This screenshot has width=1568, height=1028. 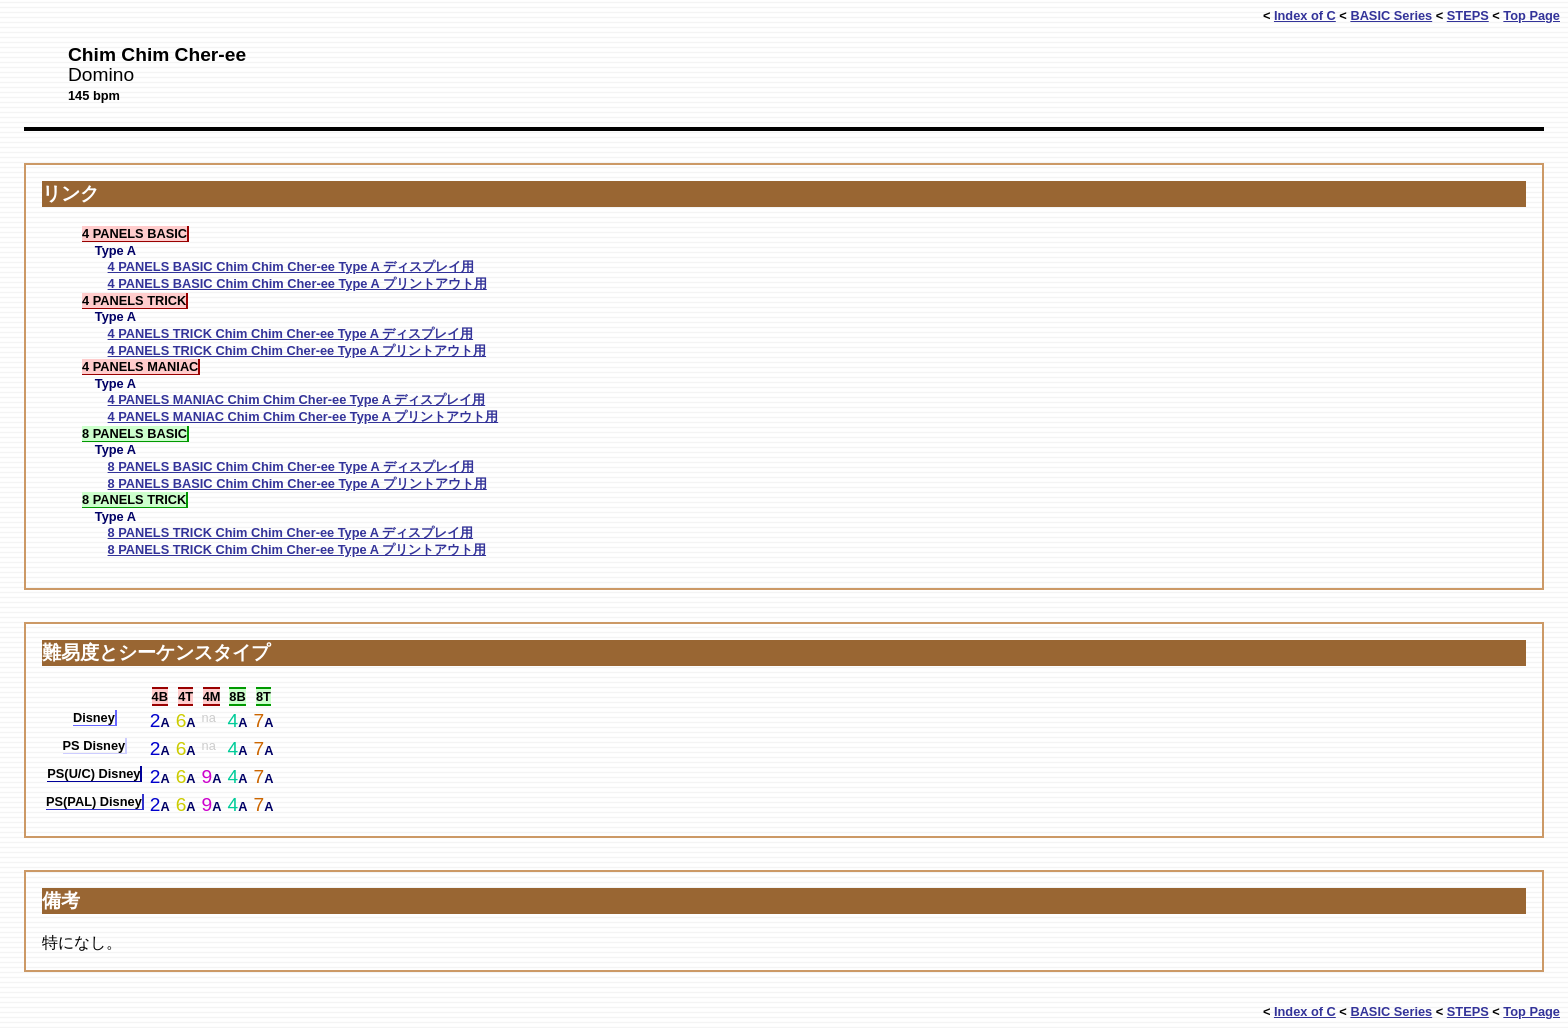 What do you see at coordinates (297, 350) in the screenshot?
I see `4 PANELS TRICK Chim Chim Cher-ee Type A プリントアウト用` at bounding box center [297, 350].